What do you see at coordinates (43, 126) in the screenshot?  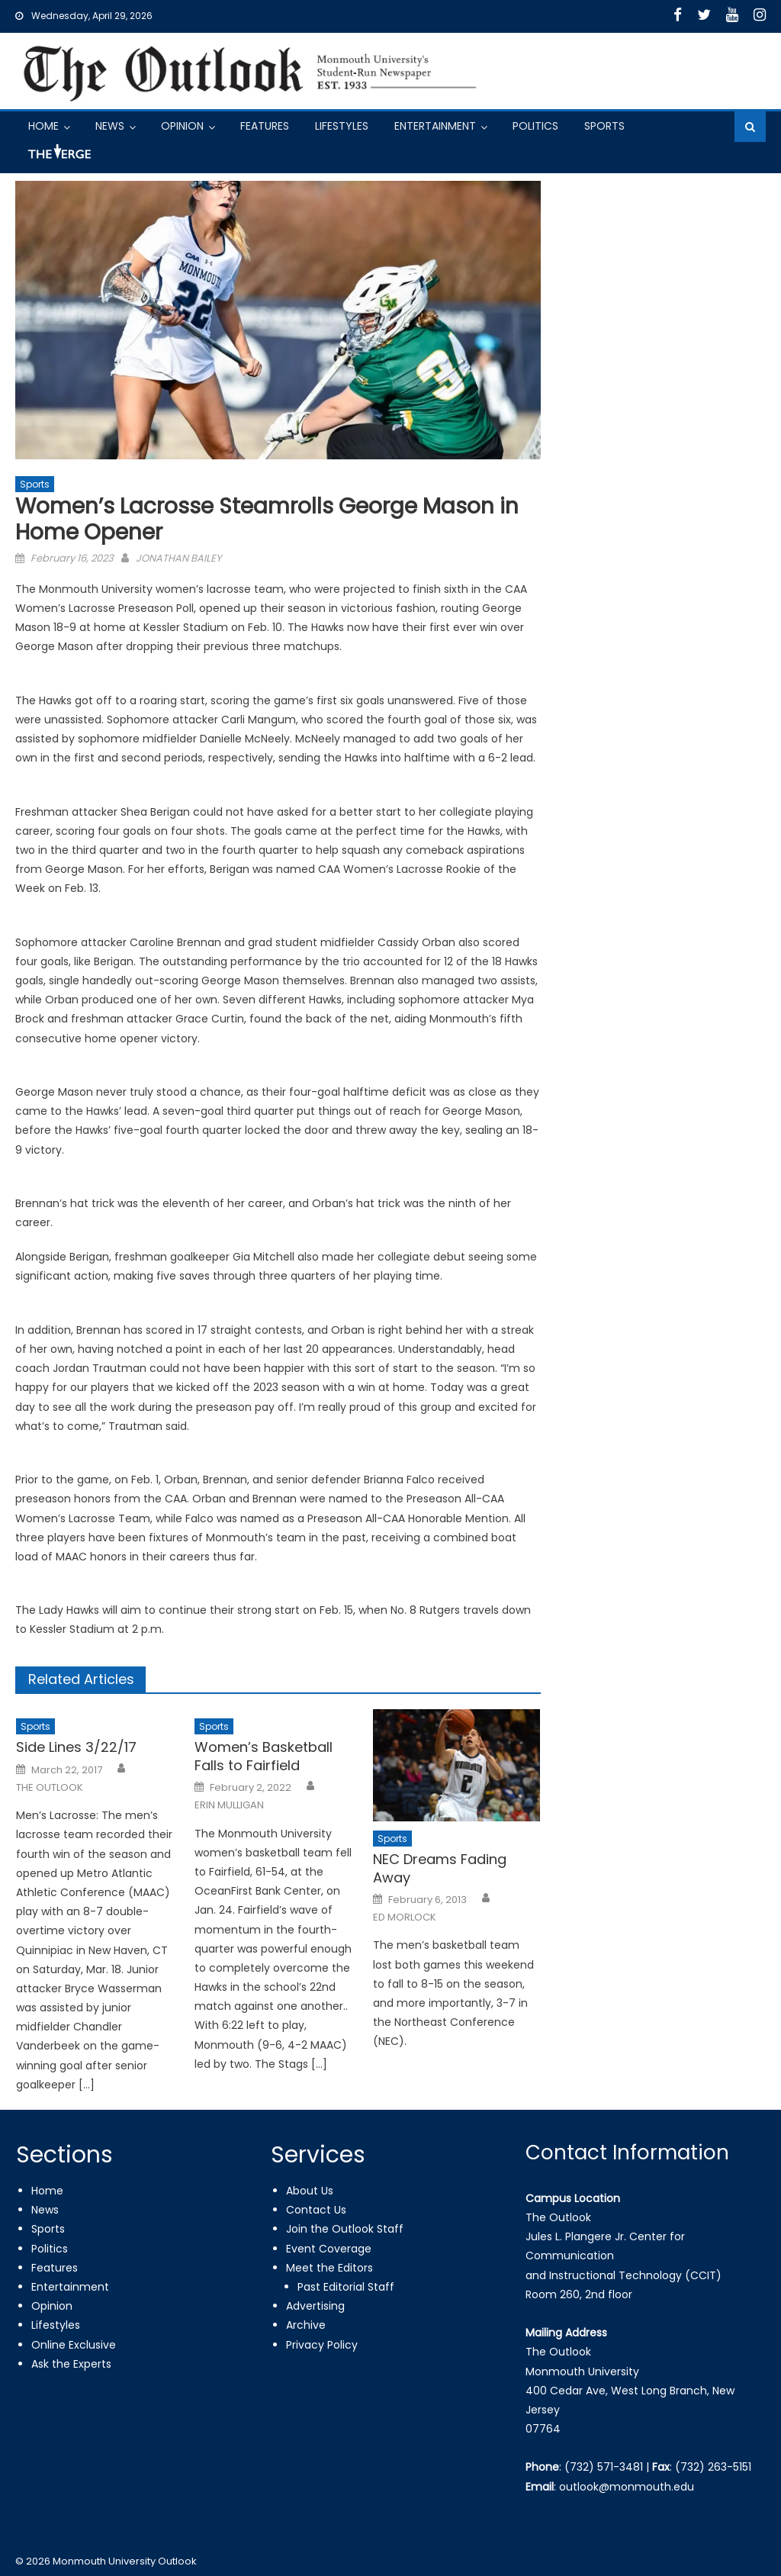 I see `Home` at bounding box center [43, 126].